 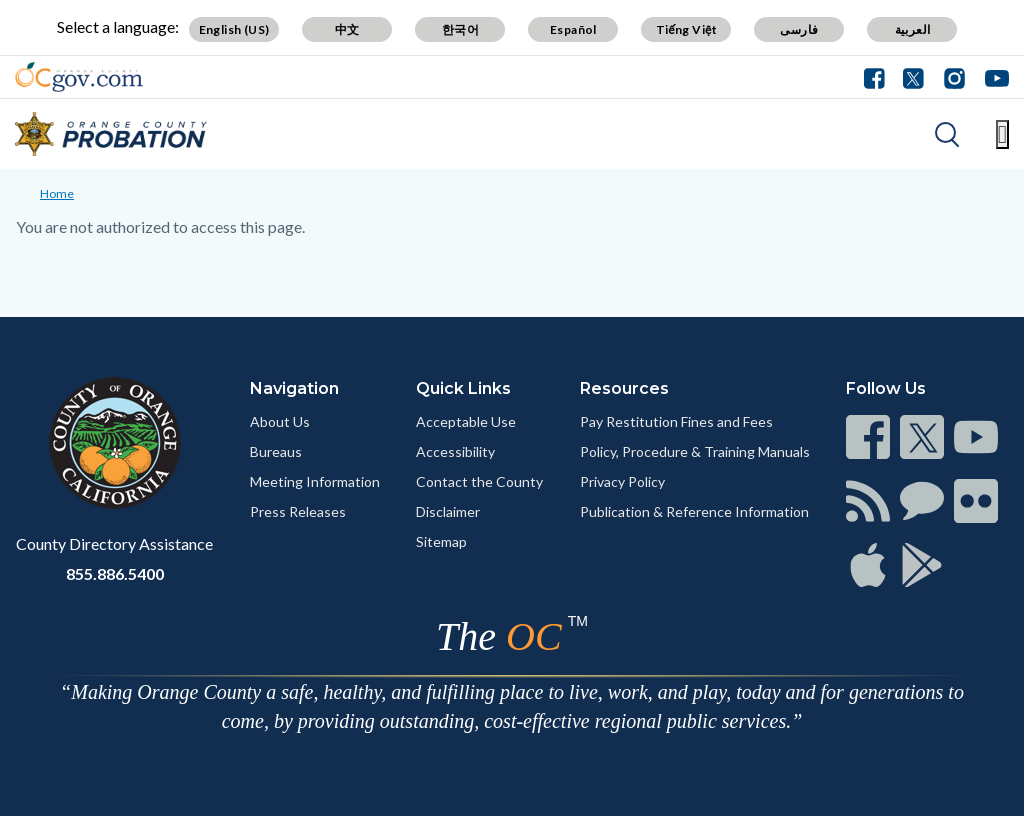 What do you see at coordinates (234, 29) in the screenshot?
I see `English (US)` at bounding box center [234, 29].